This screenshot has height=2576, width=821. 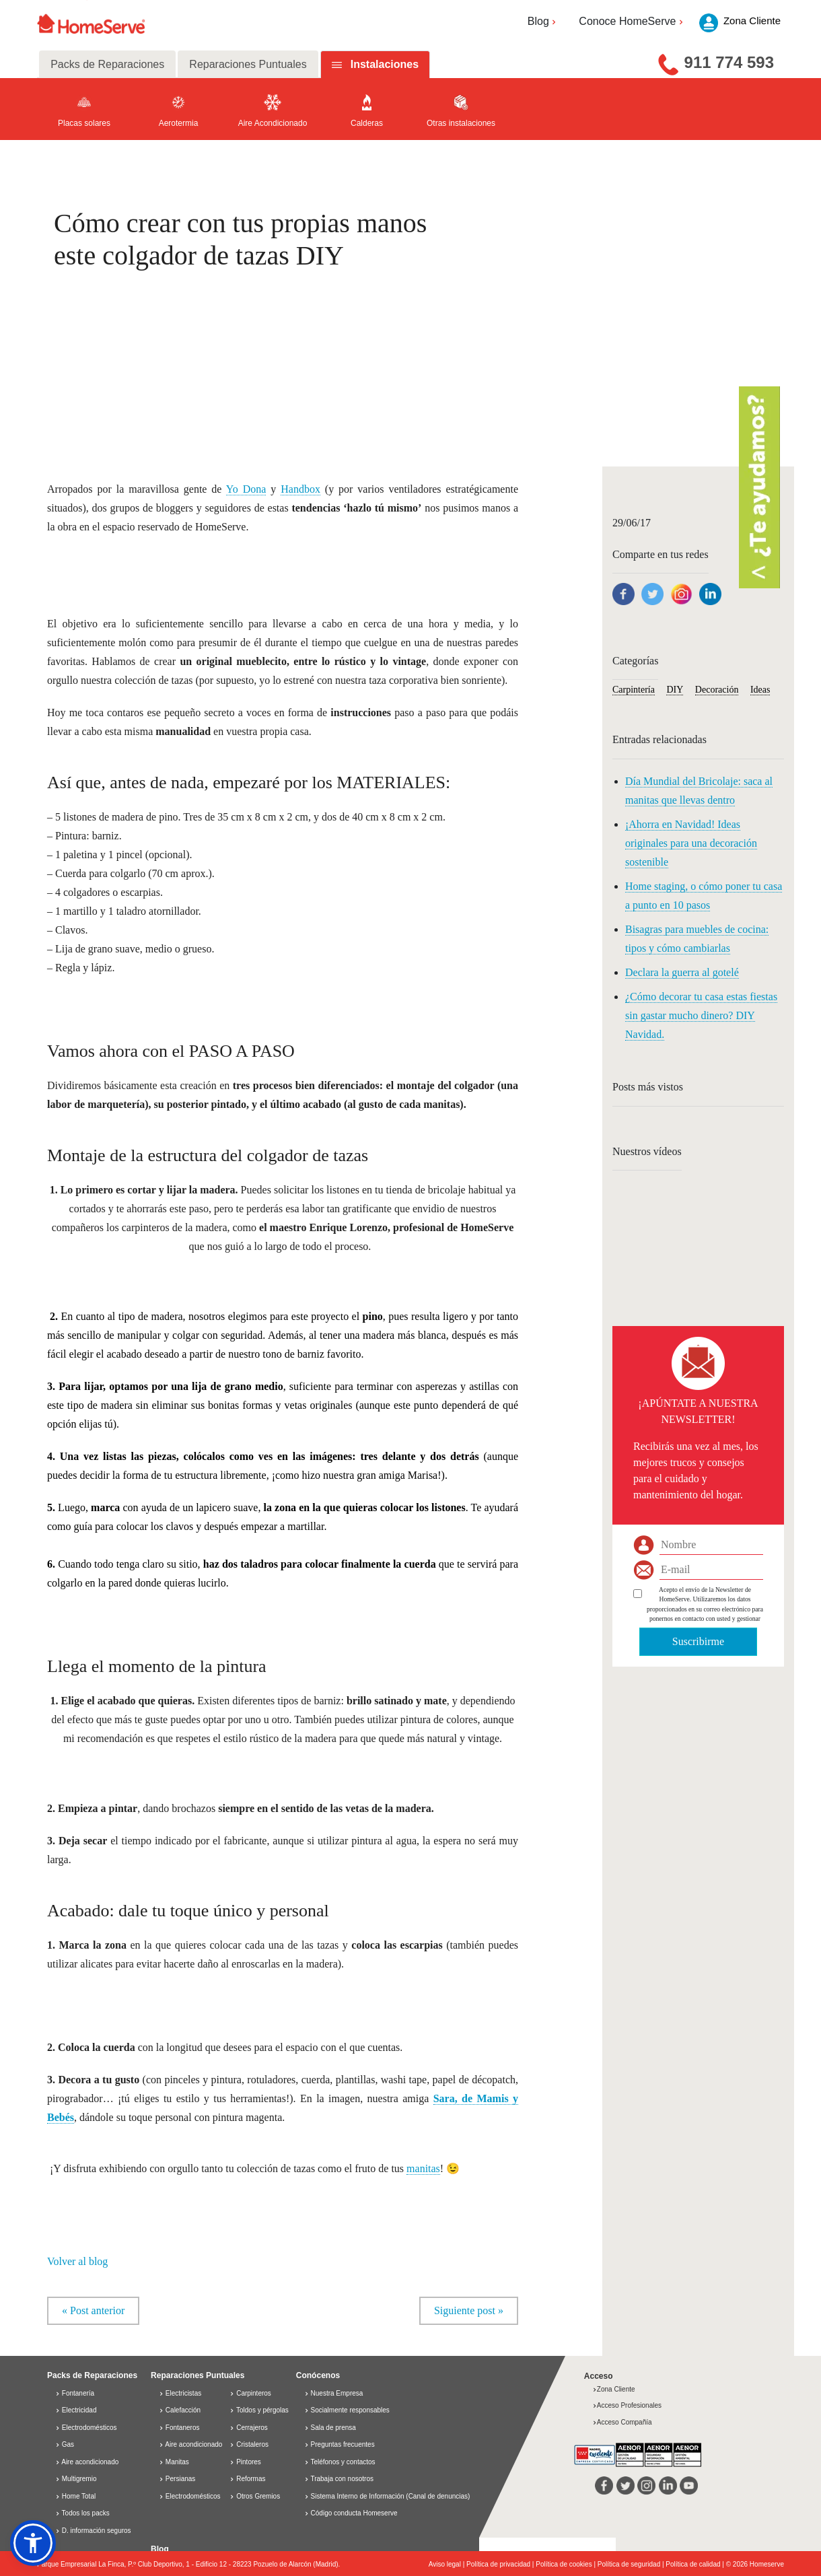 I want to click on Blog [button], so click(x=543, y=21).